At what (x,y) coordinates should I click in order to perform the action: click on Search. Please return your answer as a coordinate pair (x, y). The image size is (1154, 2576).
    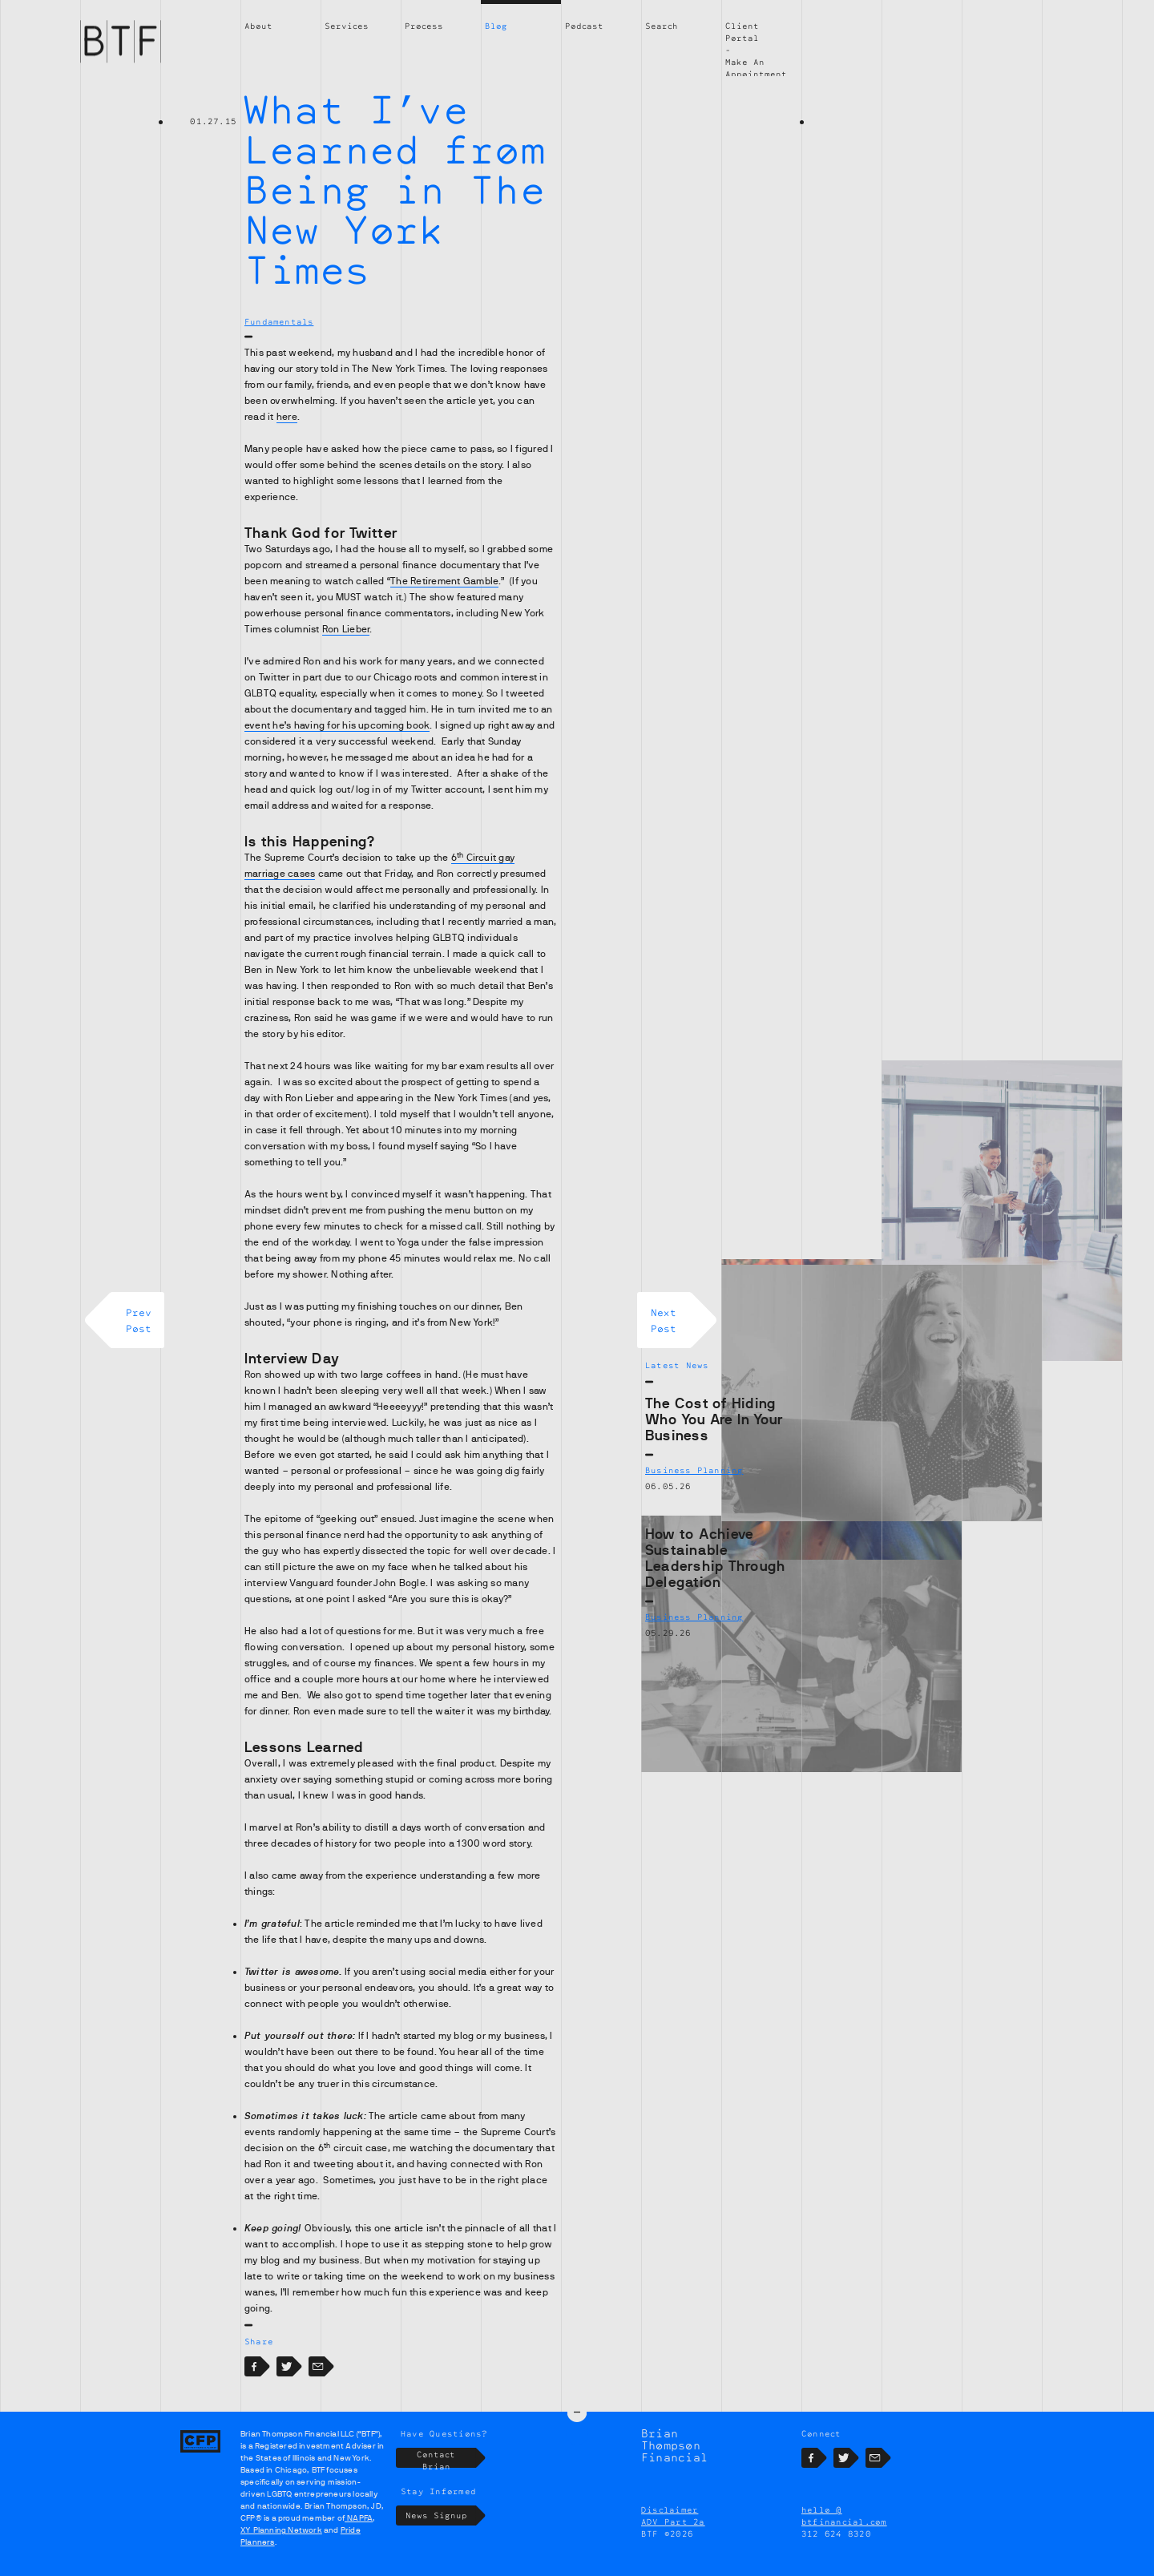
    Looking at the image, I should click on (661, 25).